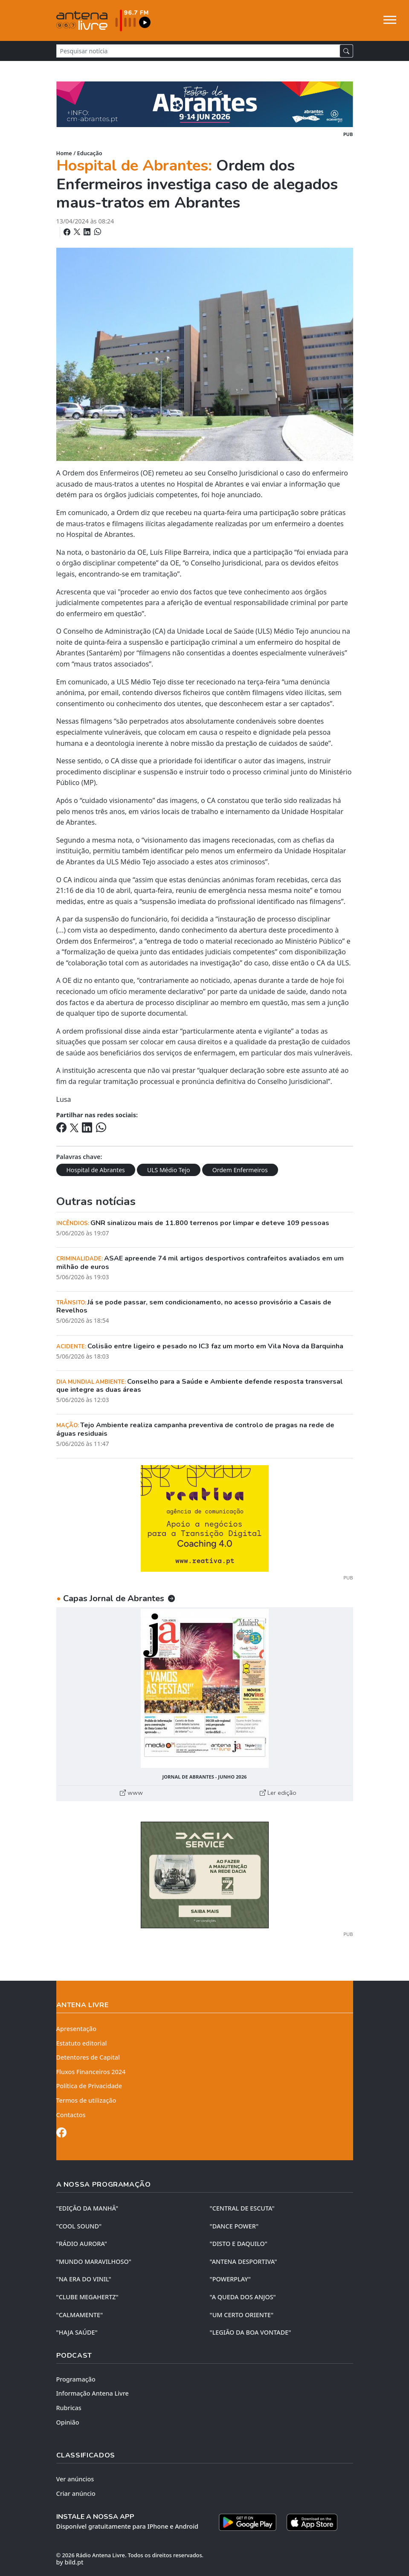 The height and width of the screenshot is (2576, 409). I want to click on "EDIÇÃO da MANHÃ", so click(87, 2208).